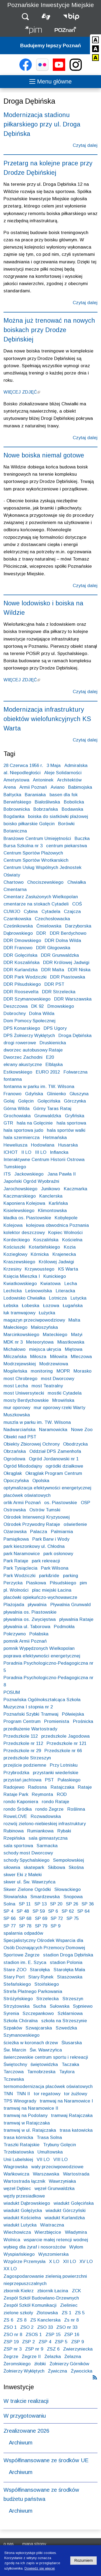 The height and width of the screenshot is (2576, 101). What do you see at coordinates (70, 1342) in the screenshot?
I see `Miastkowska` at bounding box center [70, 1342].